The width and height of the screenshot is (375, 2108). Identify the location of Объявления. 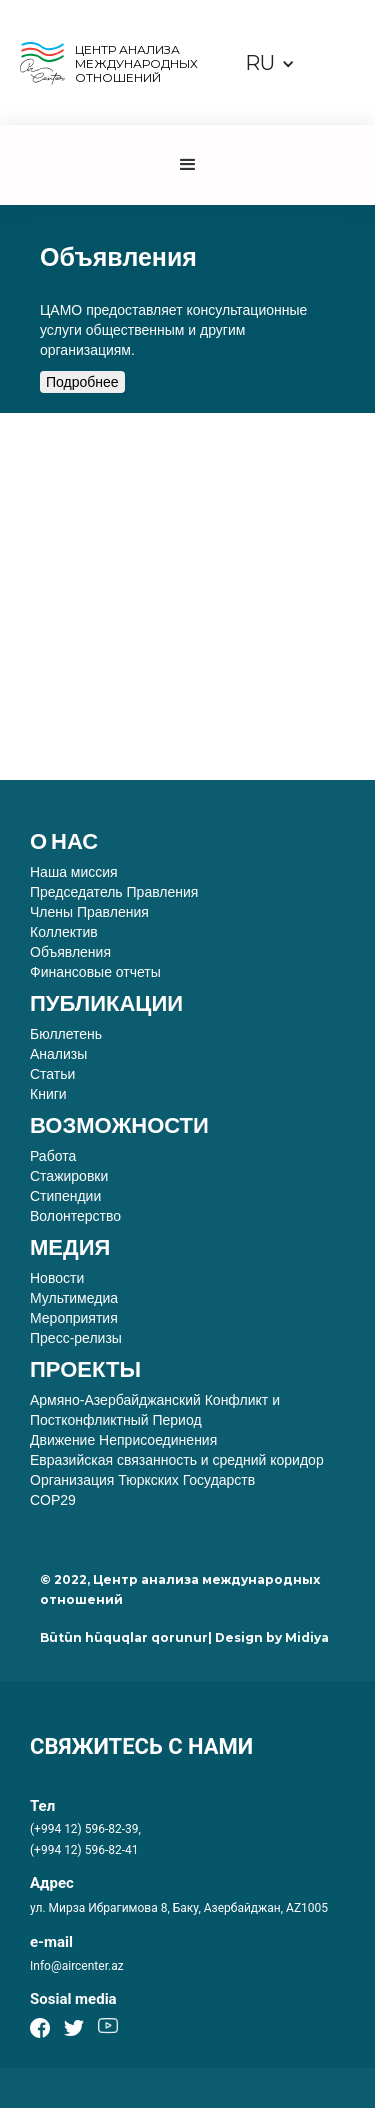
(70, 952).